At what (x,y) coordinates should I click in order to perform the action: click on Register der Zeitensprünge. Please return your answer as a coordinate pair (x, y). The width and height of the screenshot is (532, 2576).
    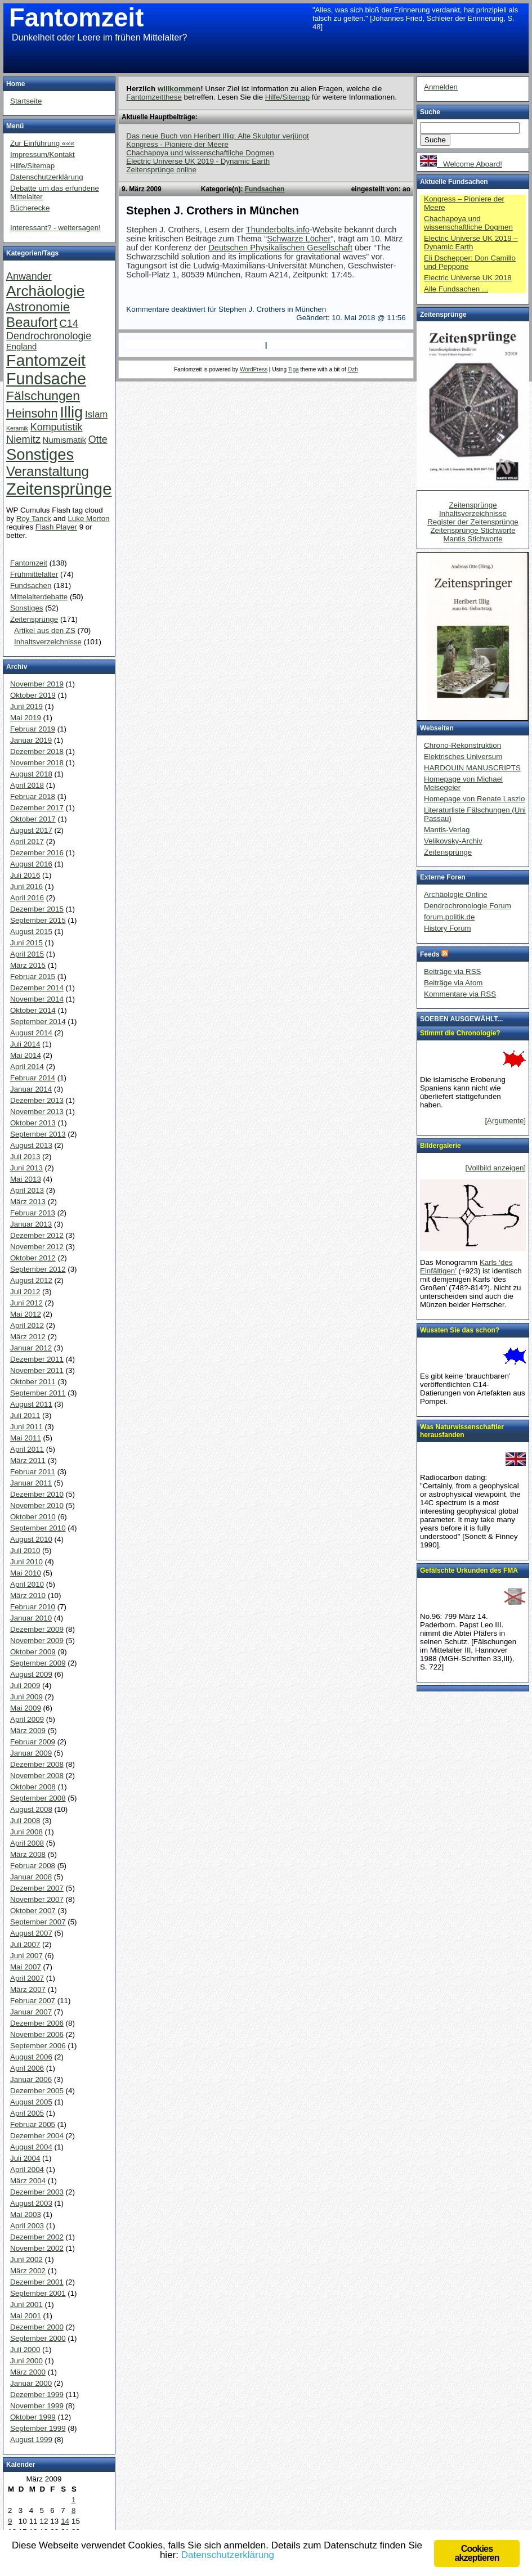
    Looking at the image, I should click on (472, 522).